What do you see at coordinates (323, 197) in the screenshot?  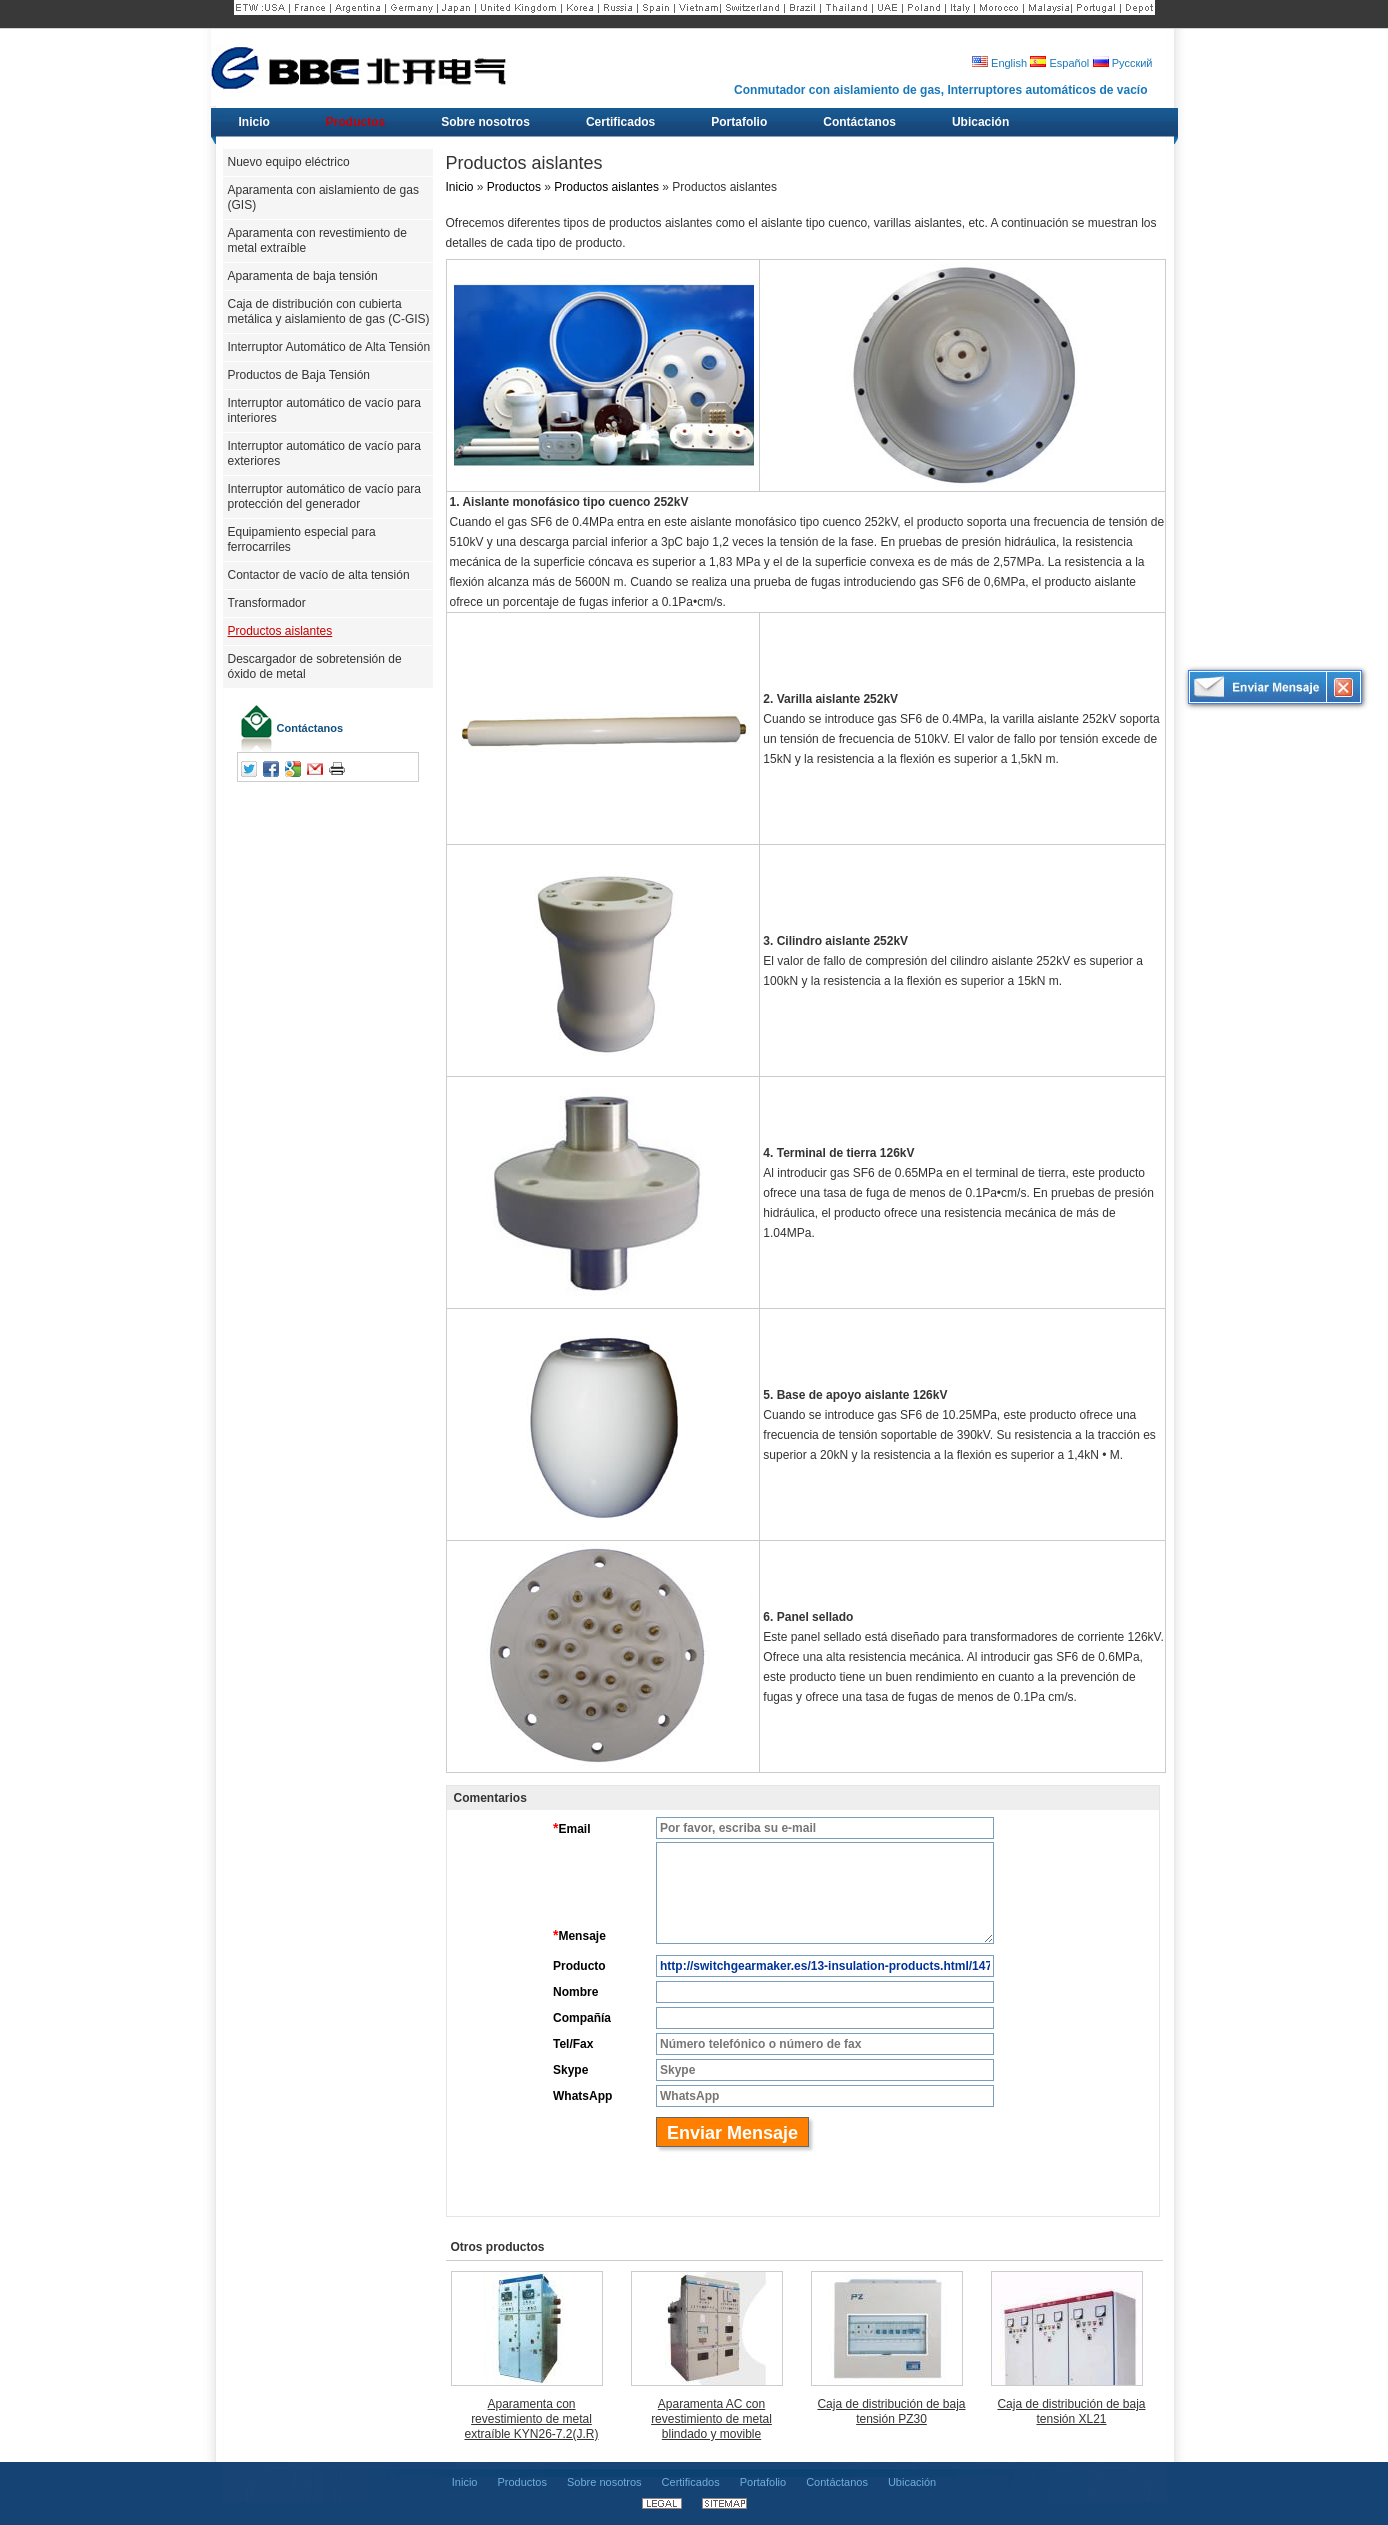 I see `Aparamenta con aislamiento de gas (GIS)` at bounding box center [323, 197].